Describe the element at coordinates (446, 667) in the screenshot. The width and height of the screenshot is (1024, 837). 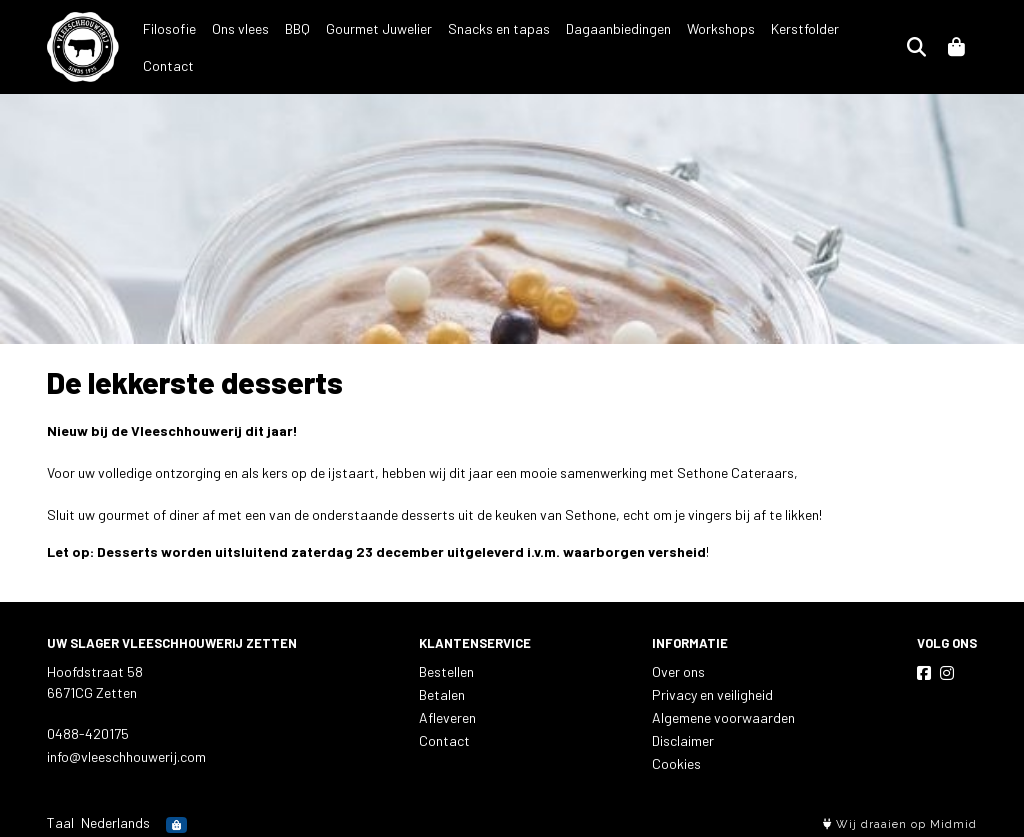
I see `Bestellen` at that location.